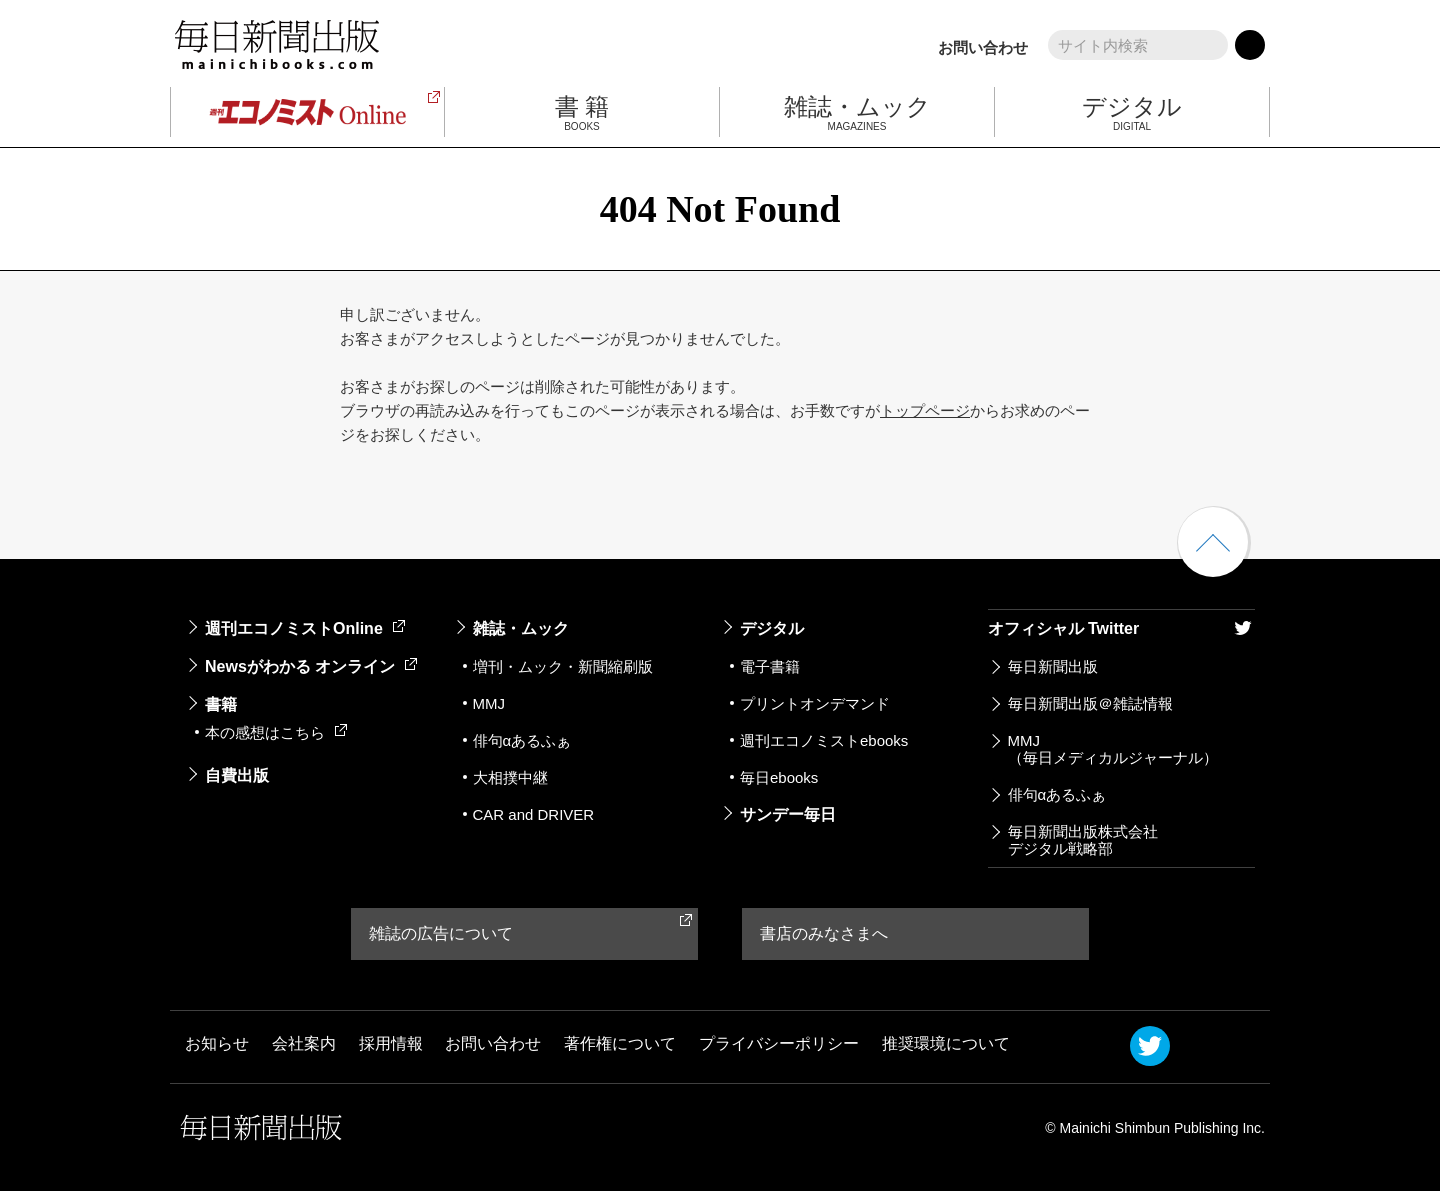 The height and width of the screenshot is (1191, 1440). What do you see at coordinates (217, 1044) in the screenshot?
I see `お知らせ` at bounding box center [217, 1044].